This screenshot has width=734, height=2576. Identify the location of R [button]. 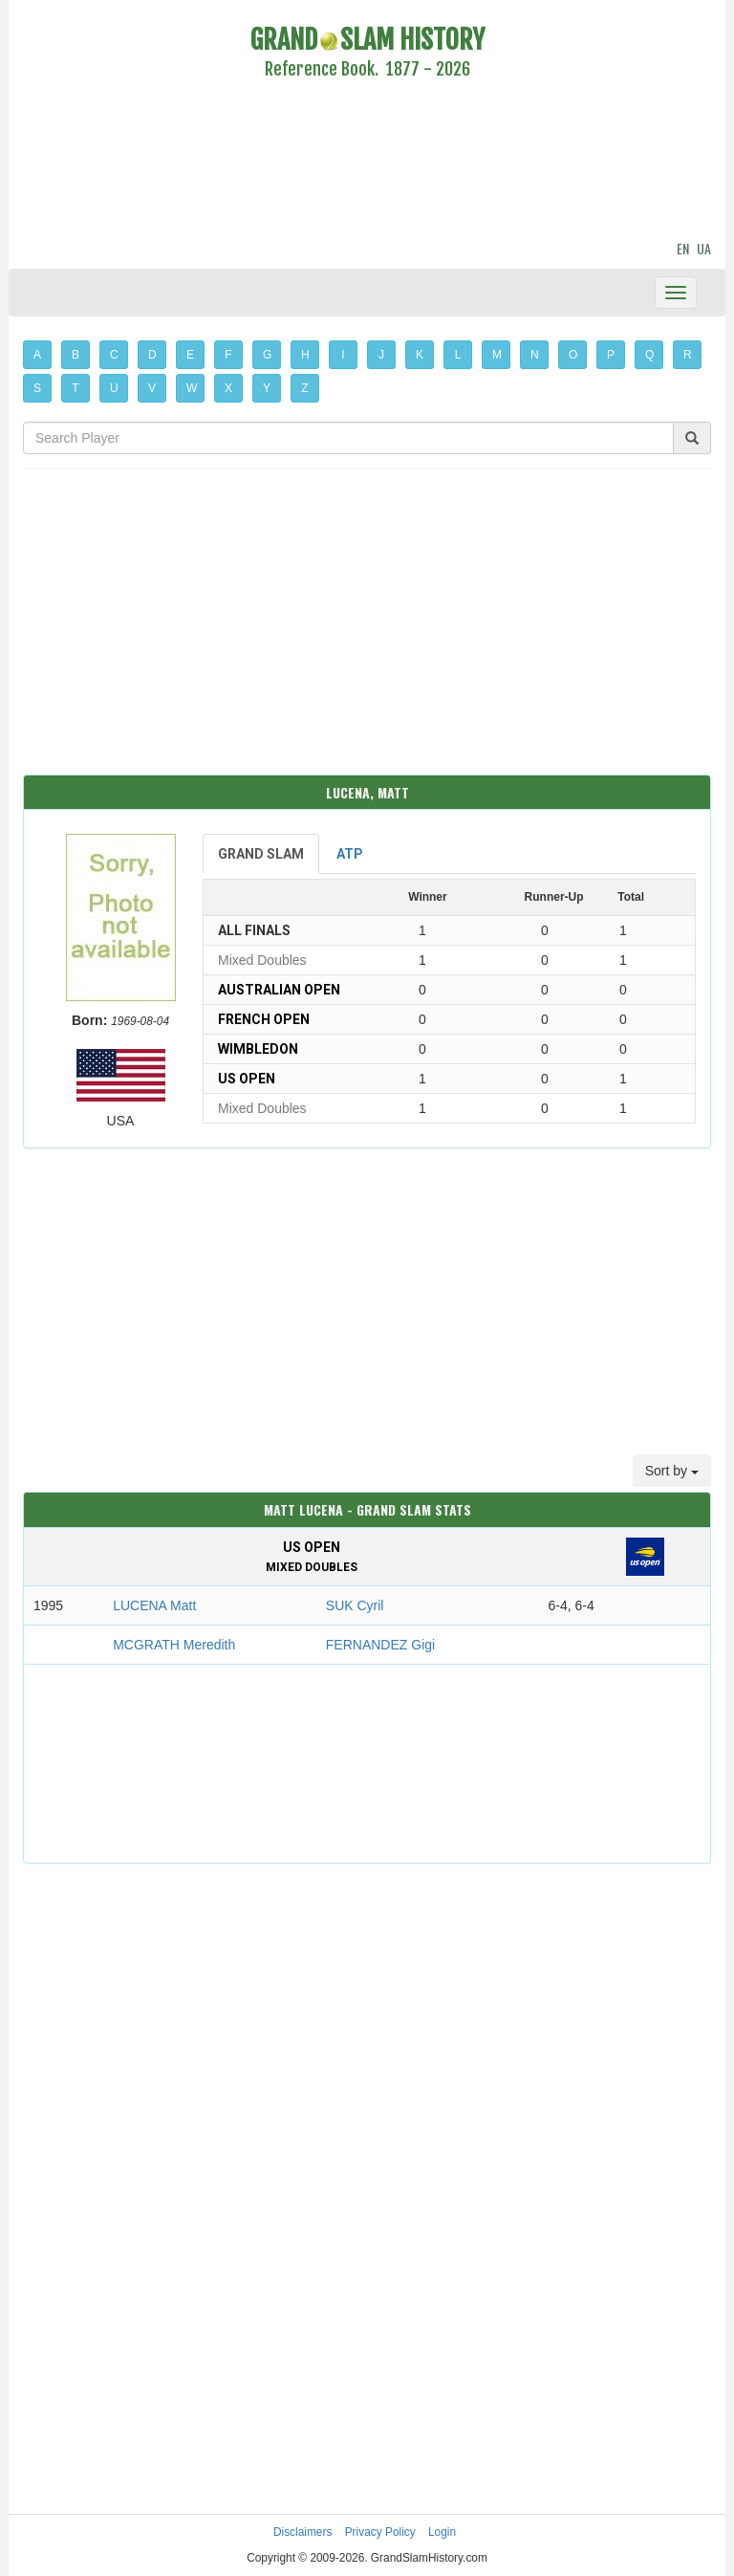
(687, 354).